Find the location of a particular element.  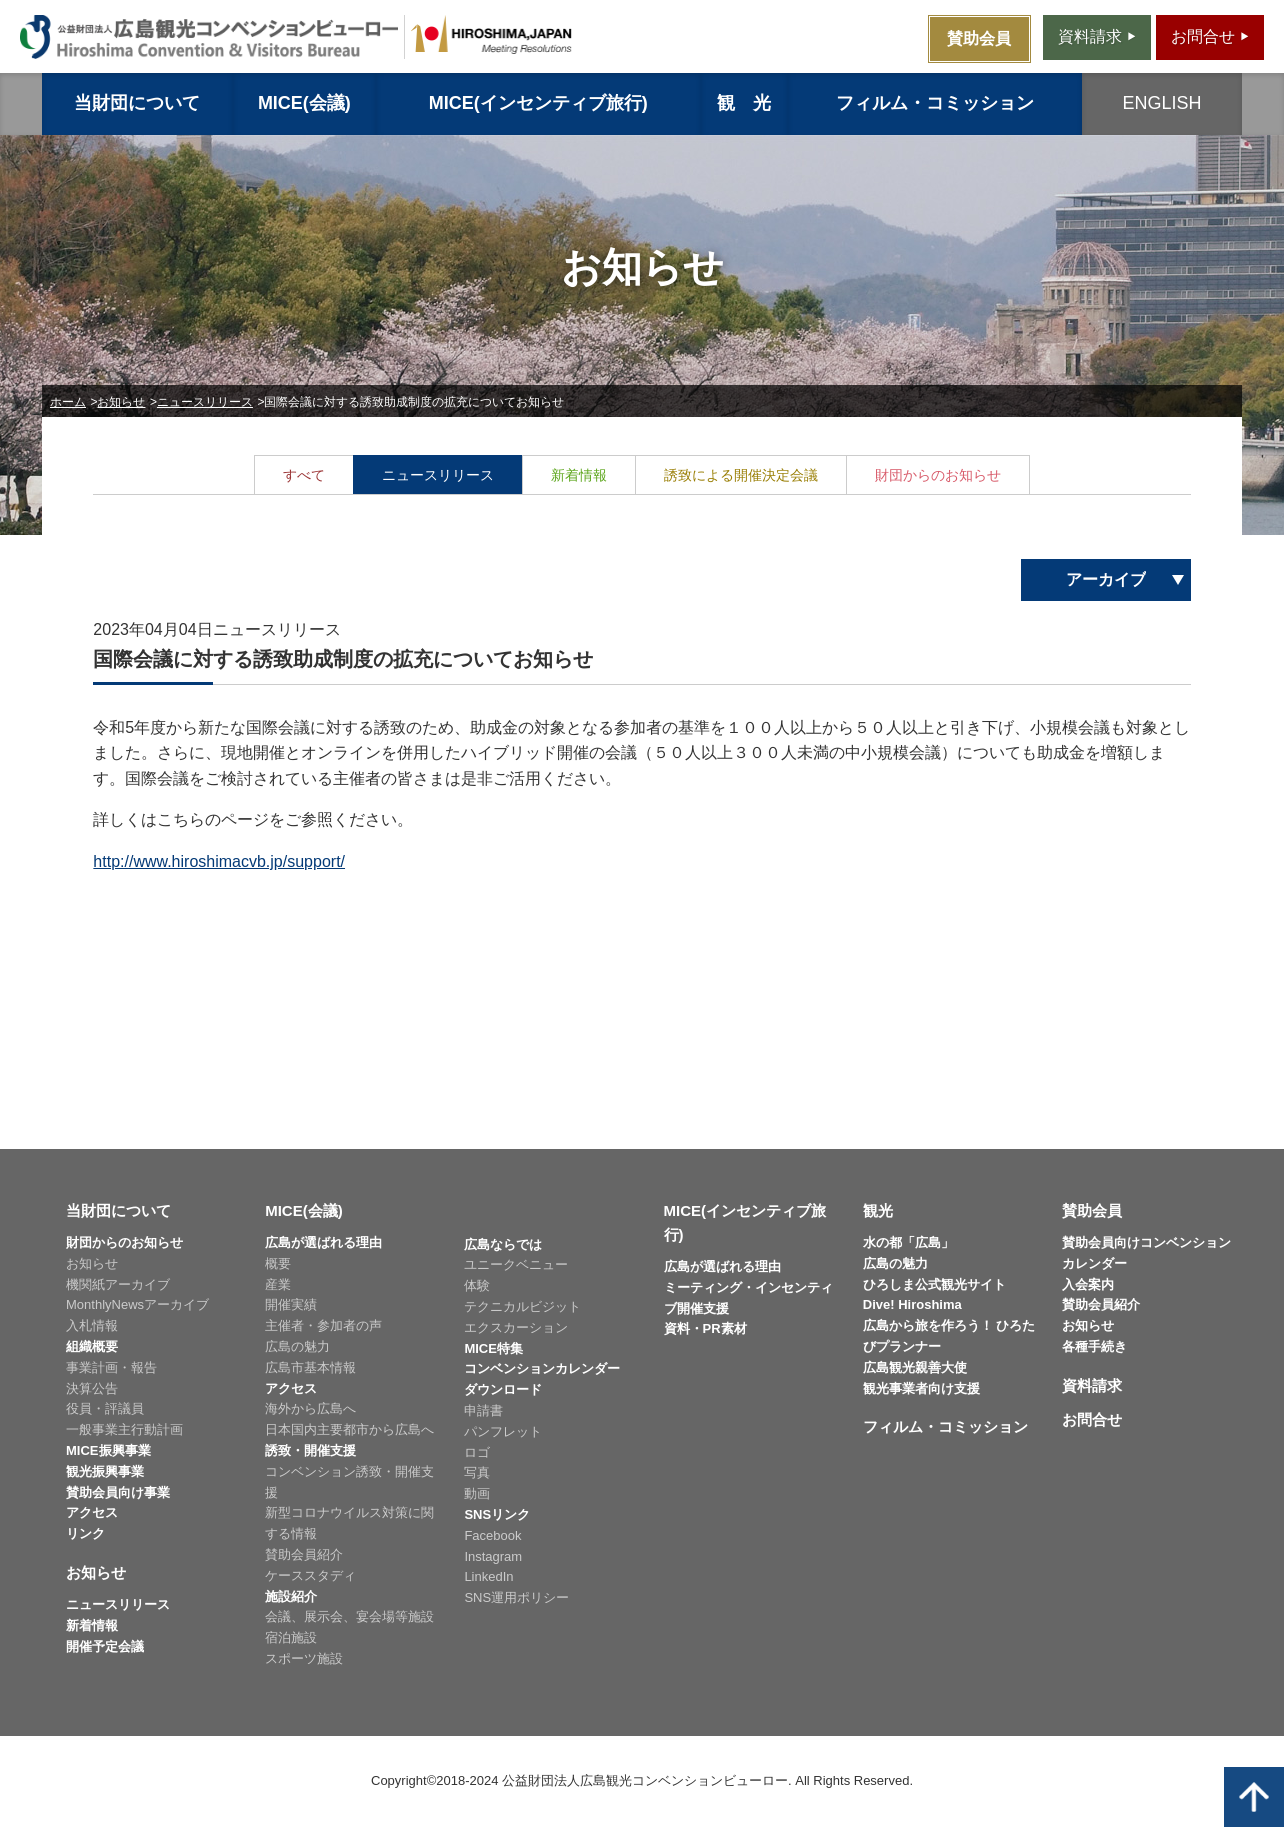

Facebook is located at coordinates (492, 1535).